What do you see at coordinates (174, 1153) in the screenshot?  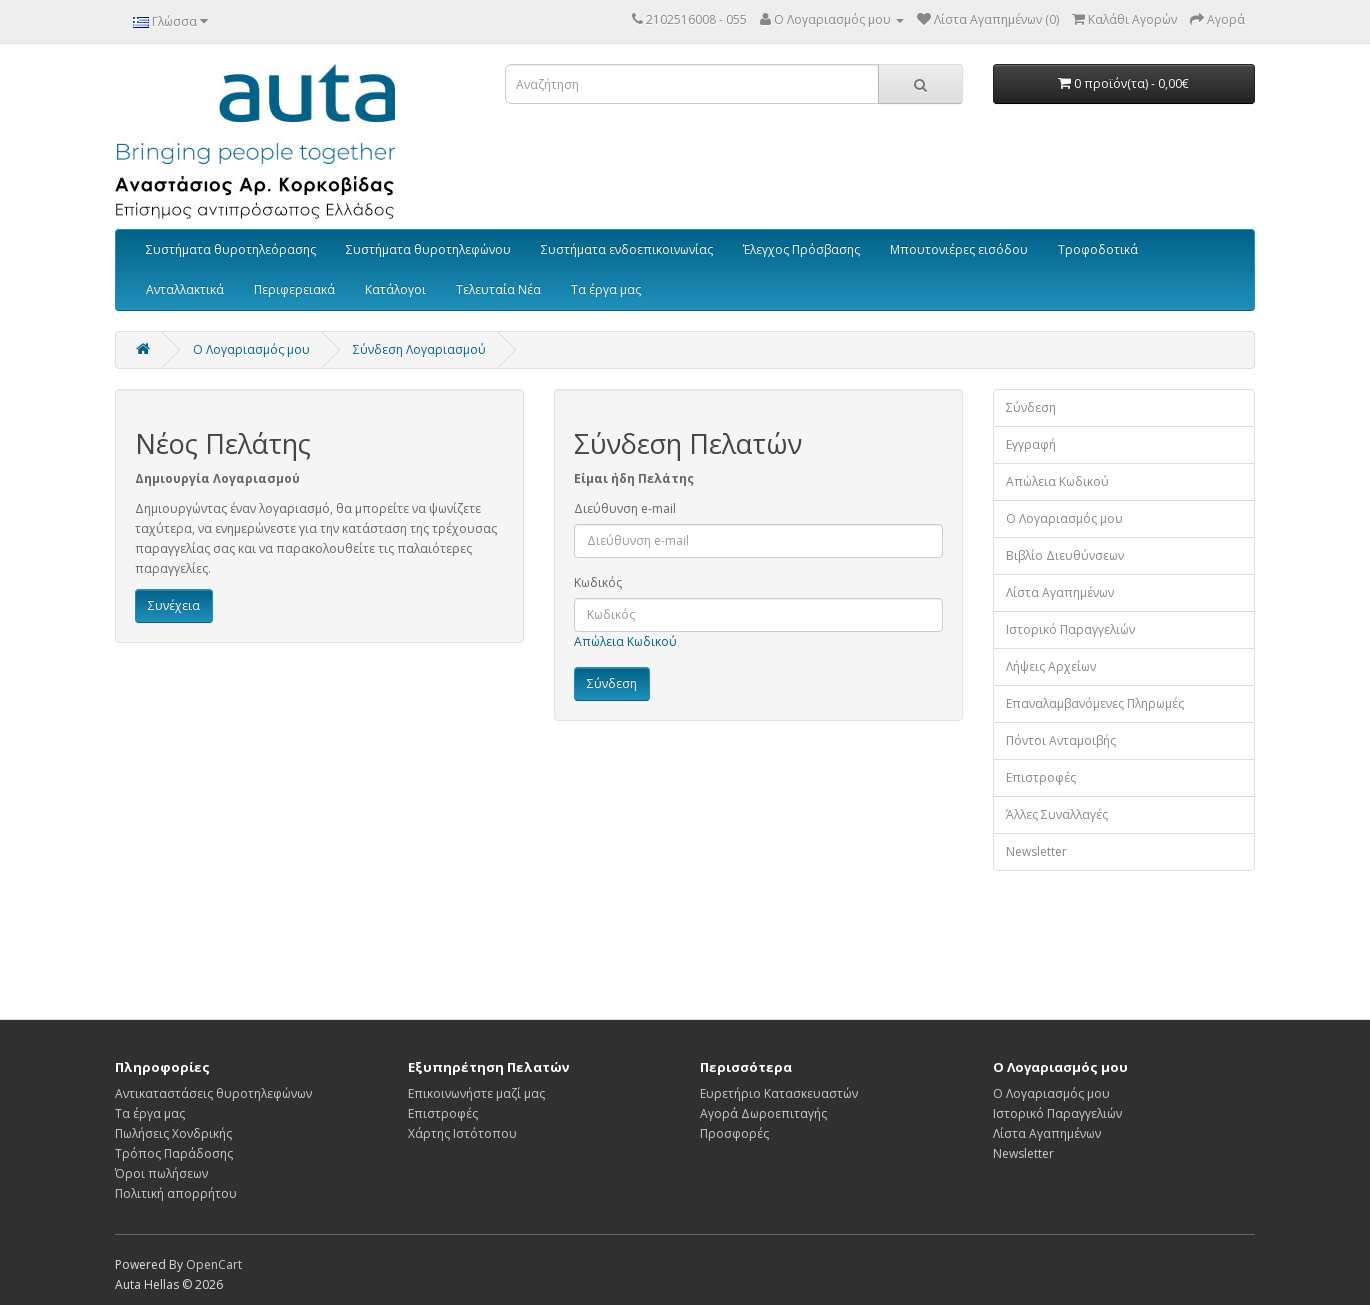 I see `Τρόπος Παράδοσης` at bounding box center [174, 1153].